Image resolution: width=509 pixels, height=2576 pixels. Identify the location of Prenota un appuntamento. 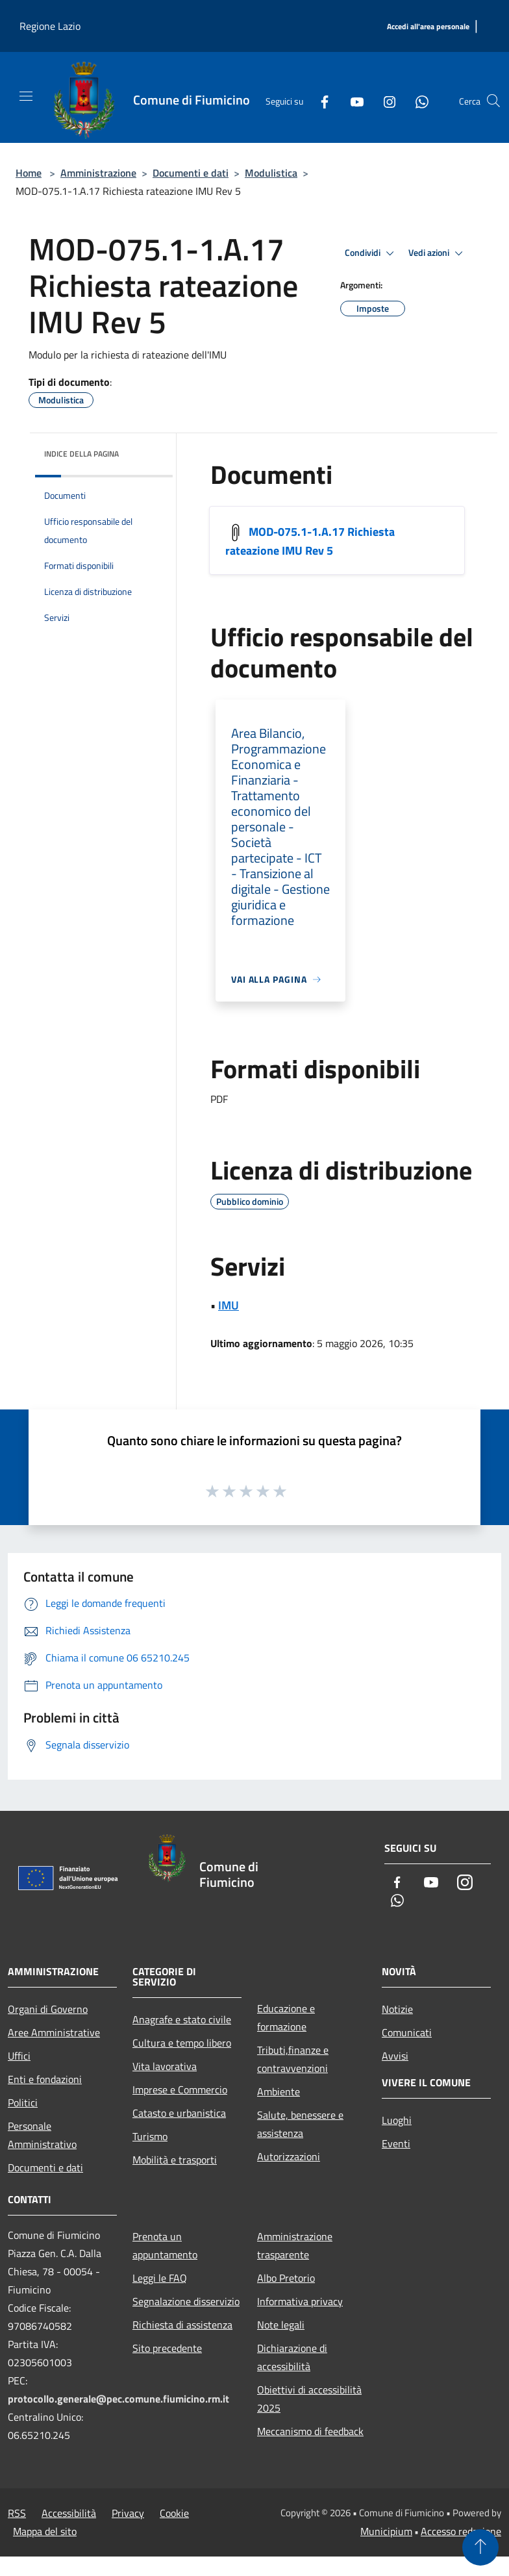
(164, 2245).